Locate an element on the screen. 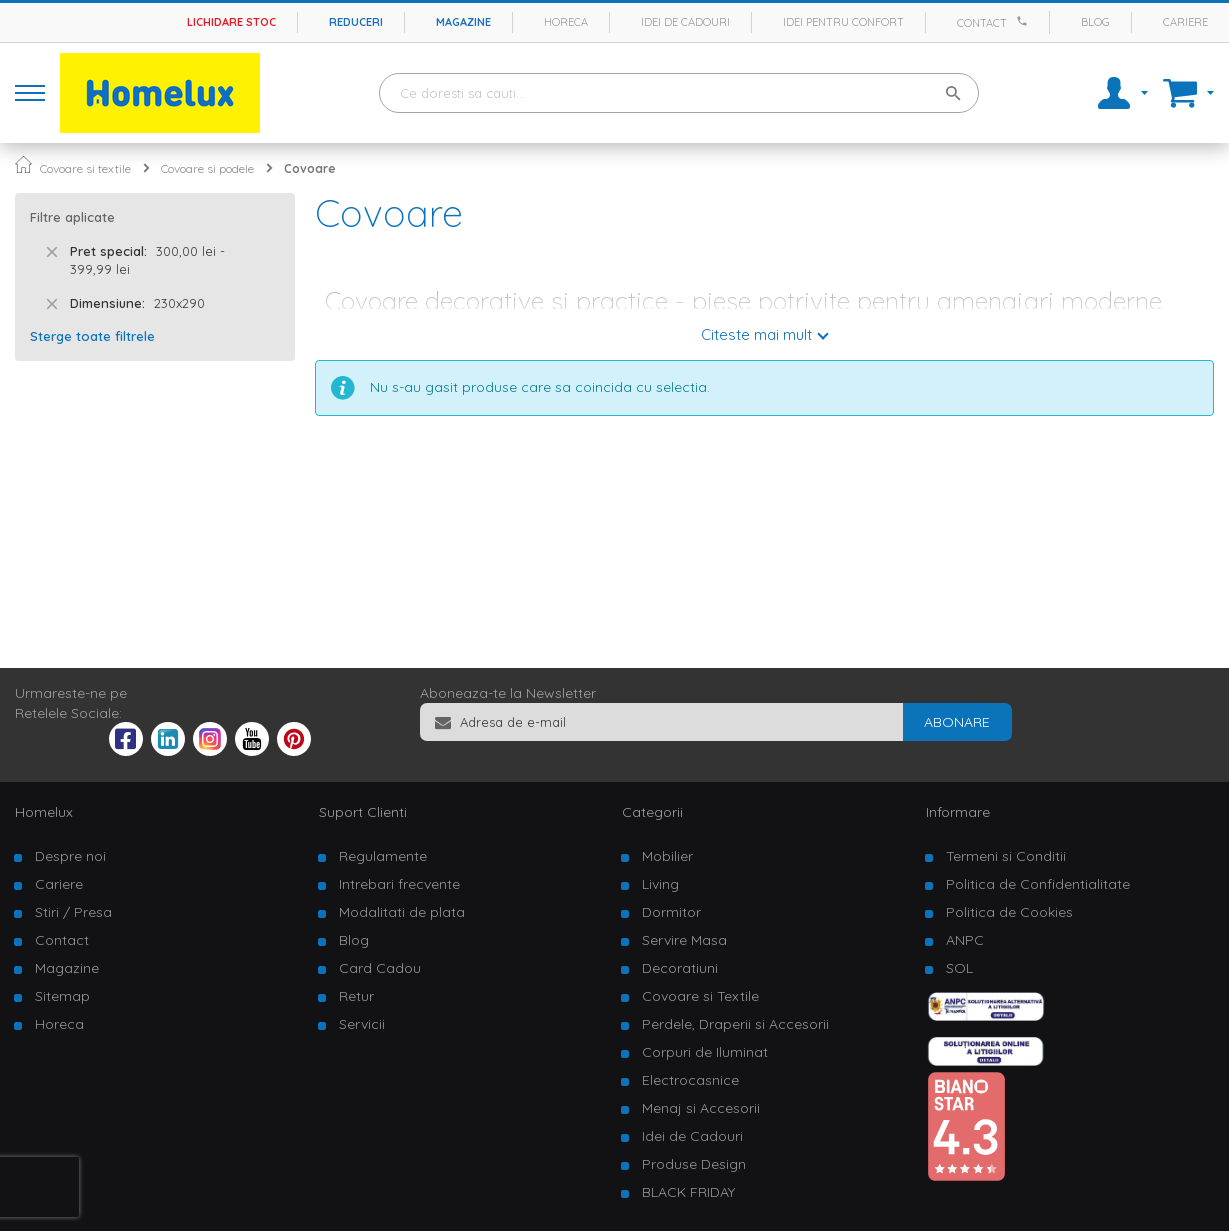 This screenshot has width=1229, height=1231. Electrocasnice is located at coordinates (690, 1080).